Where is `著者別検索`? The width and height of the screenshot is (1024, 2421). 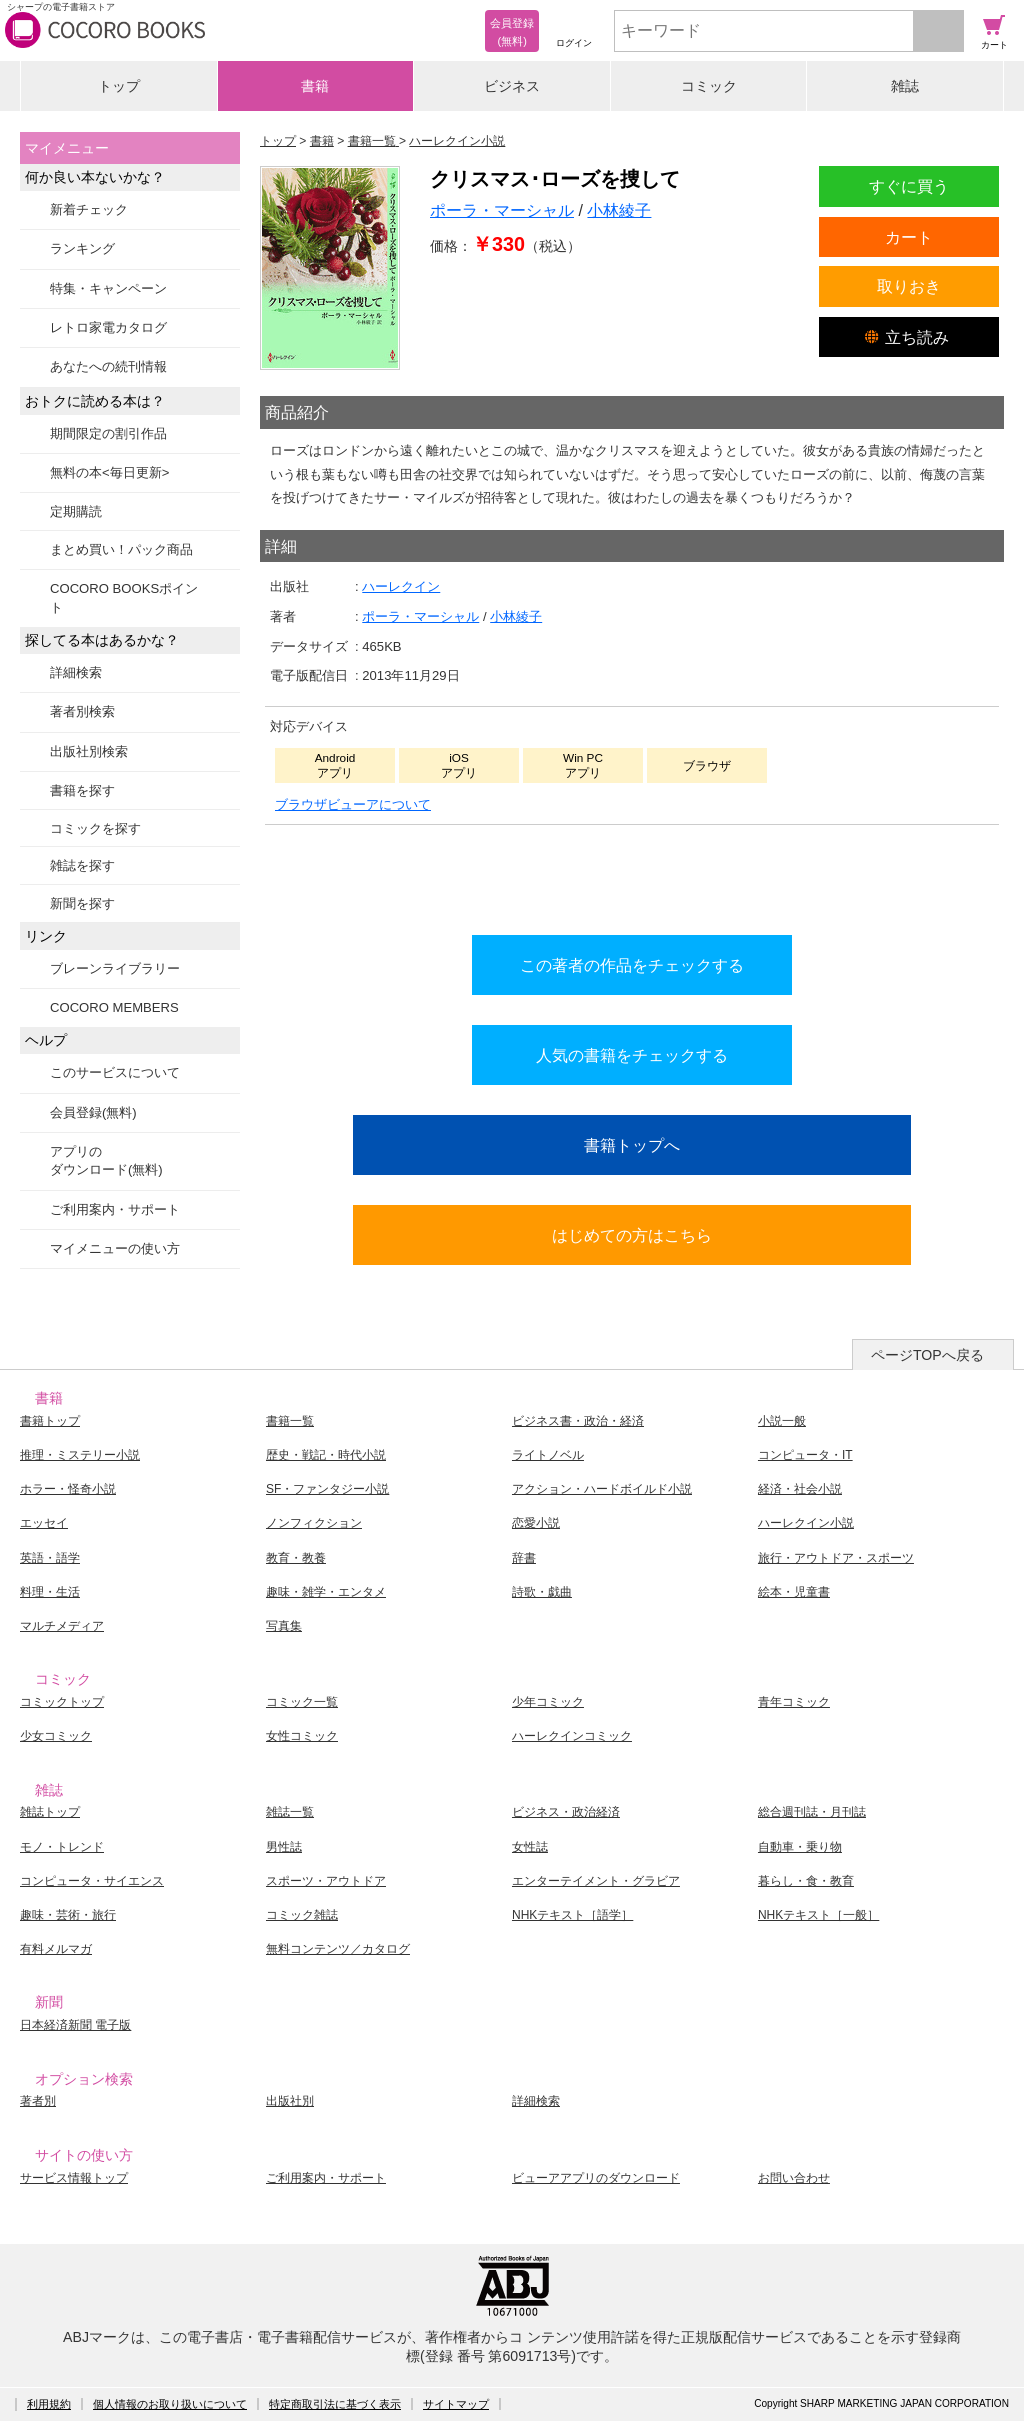 著者別検索 is located at coordinates (82, 711).